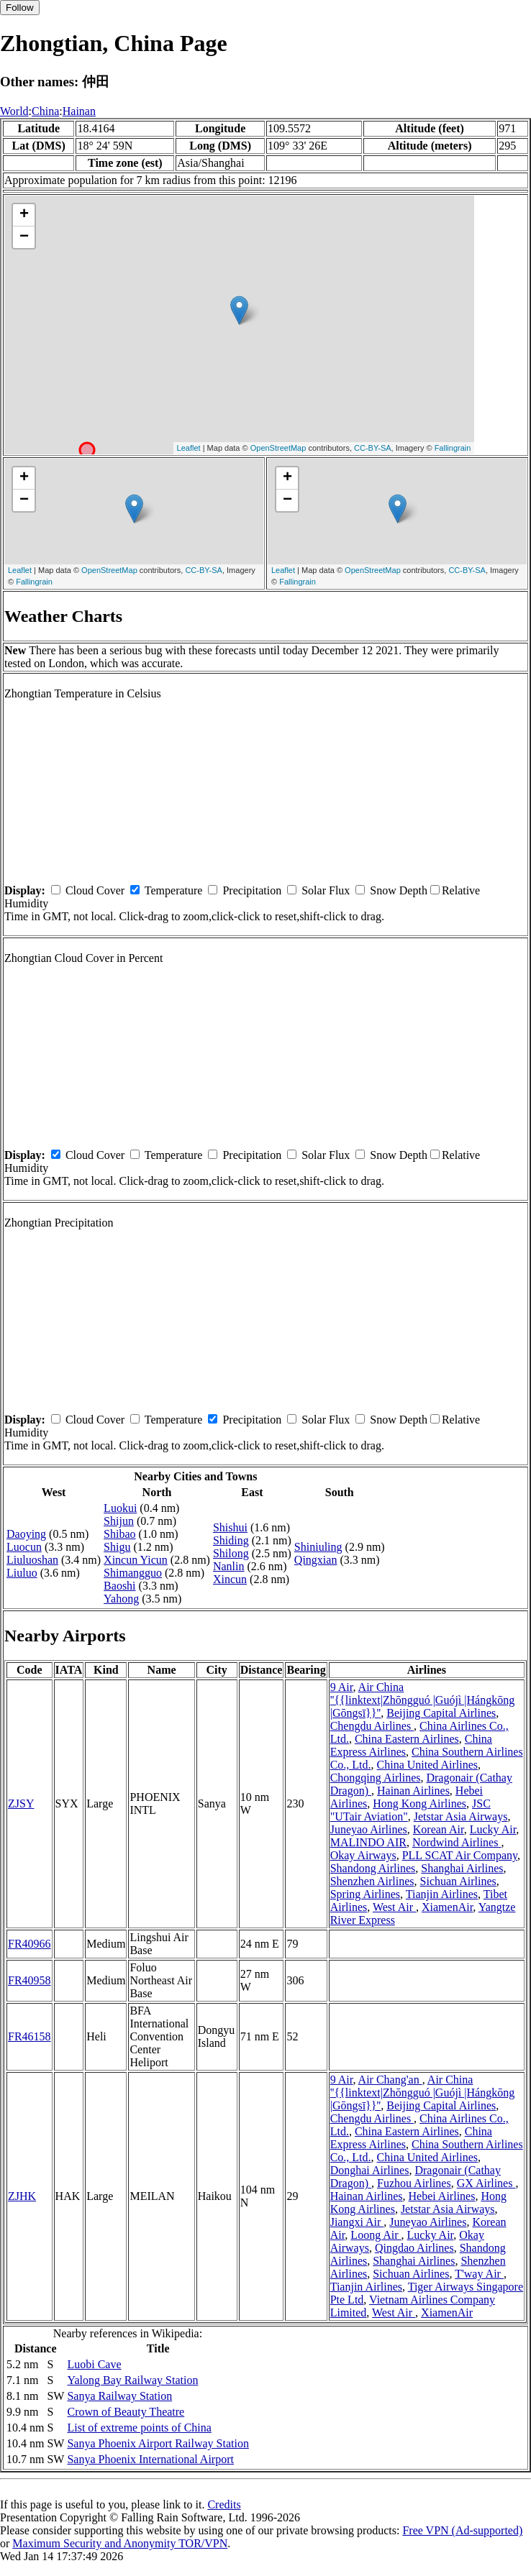  I want to click on FR40958, so click(29, 1980).